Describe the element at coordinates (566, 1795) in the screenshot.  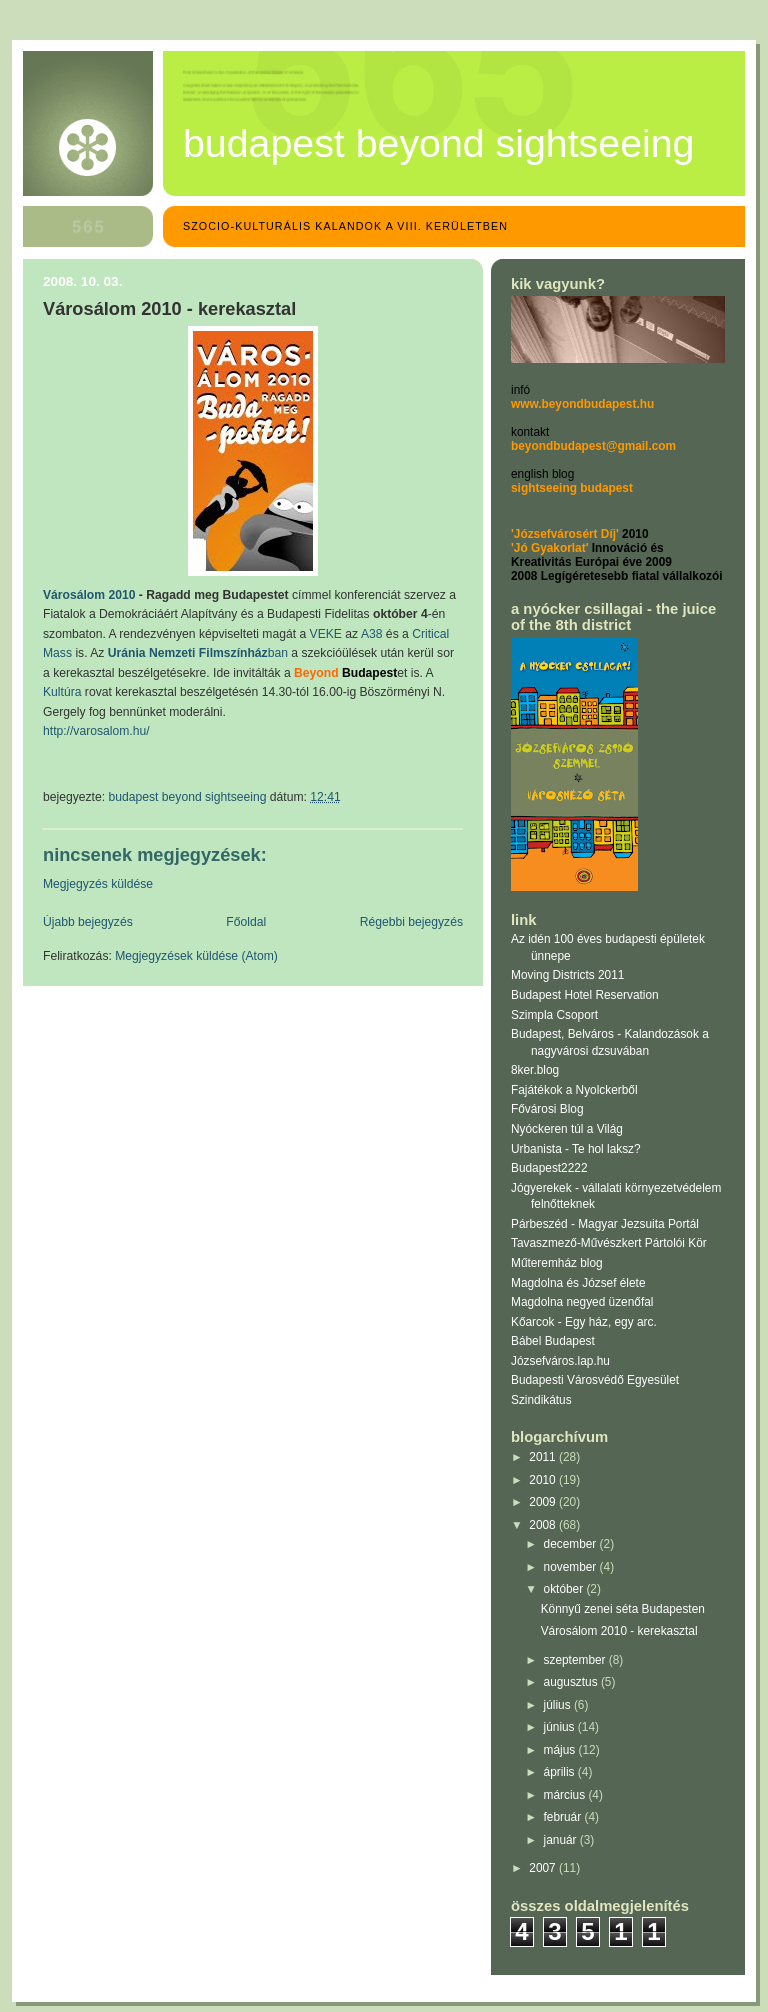
I see `március` at that location.